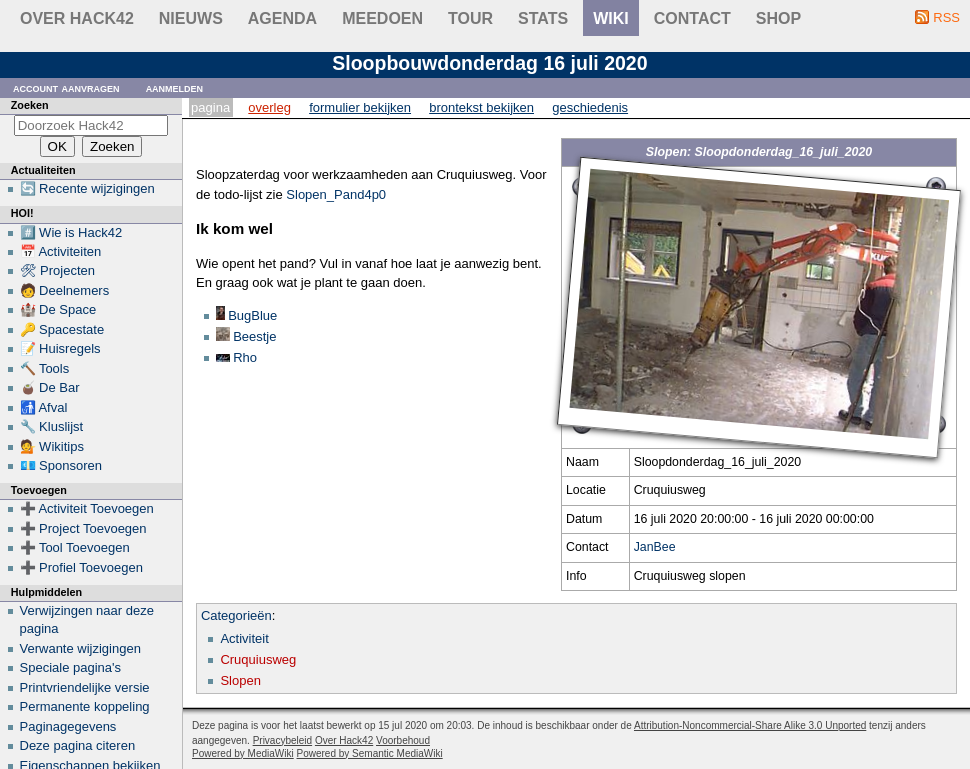  What do you see at coordinates (71, 667) in the screenshot?
I see `Speciale pagina's` at bounding box center [71, 667].